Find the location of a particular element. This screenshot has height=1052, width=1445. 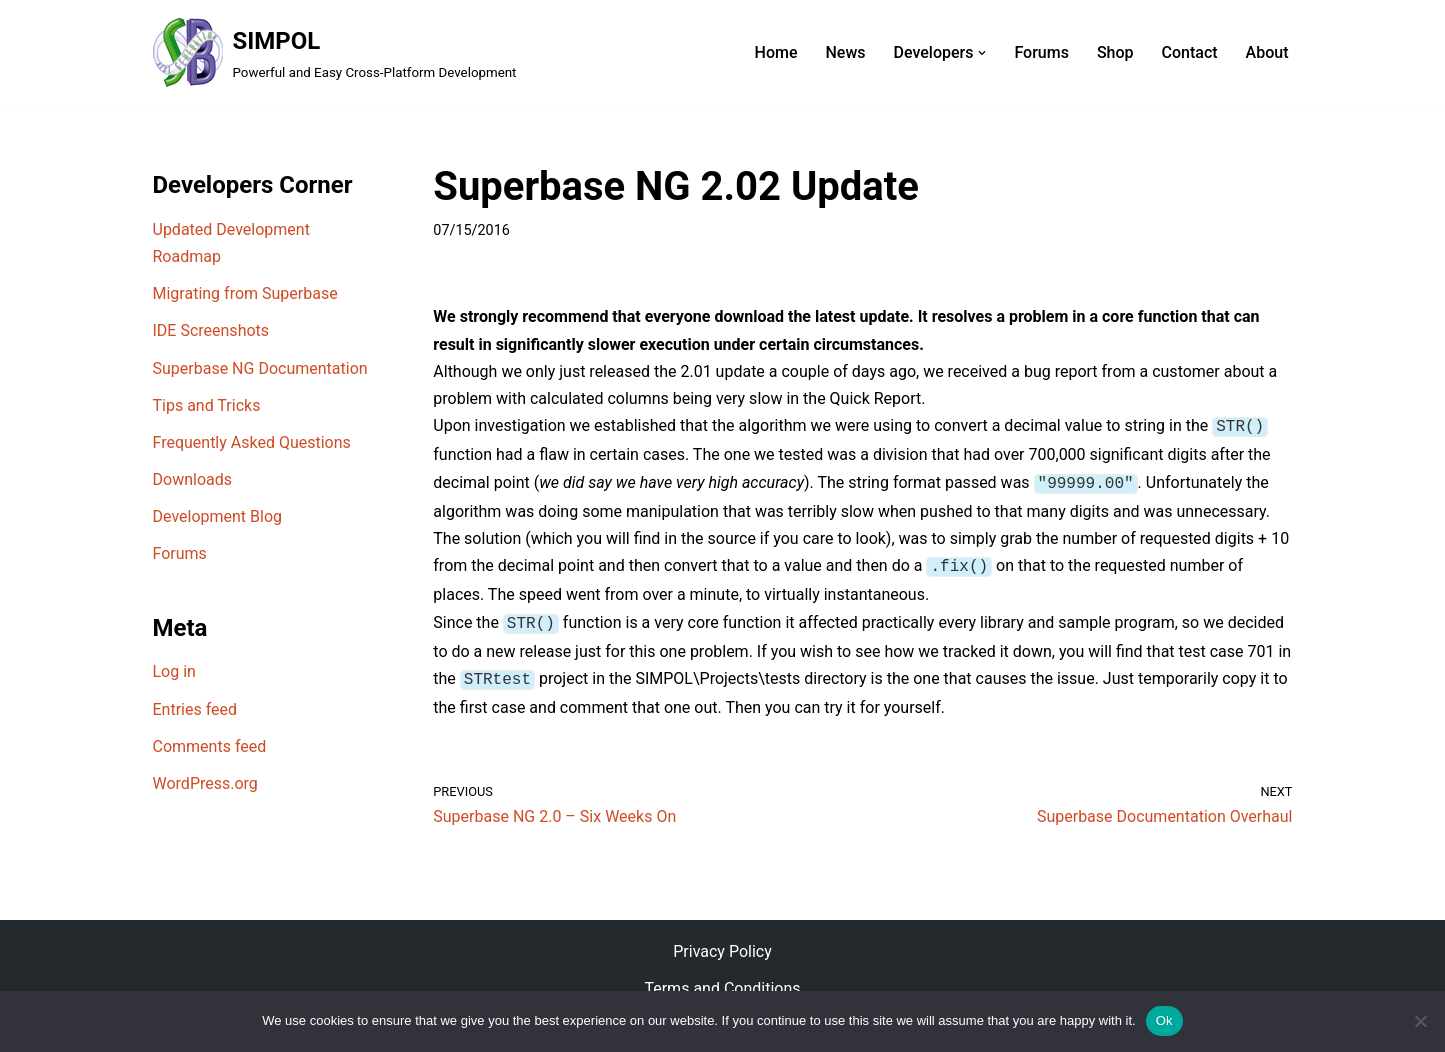

Home is located at coordinates (776, 52).